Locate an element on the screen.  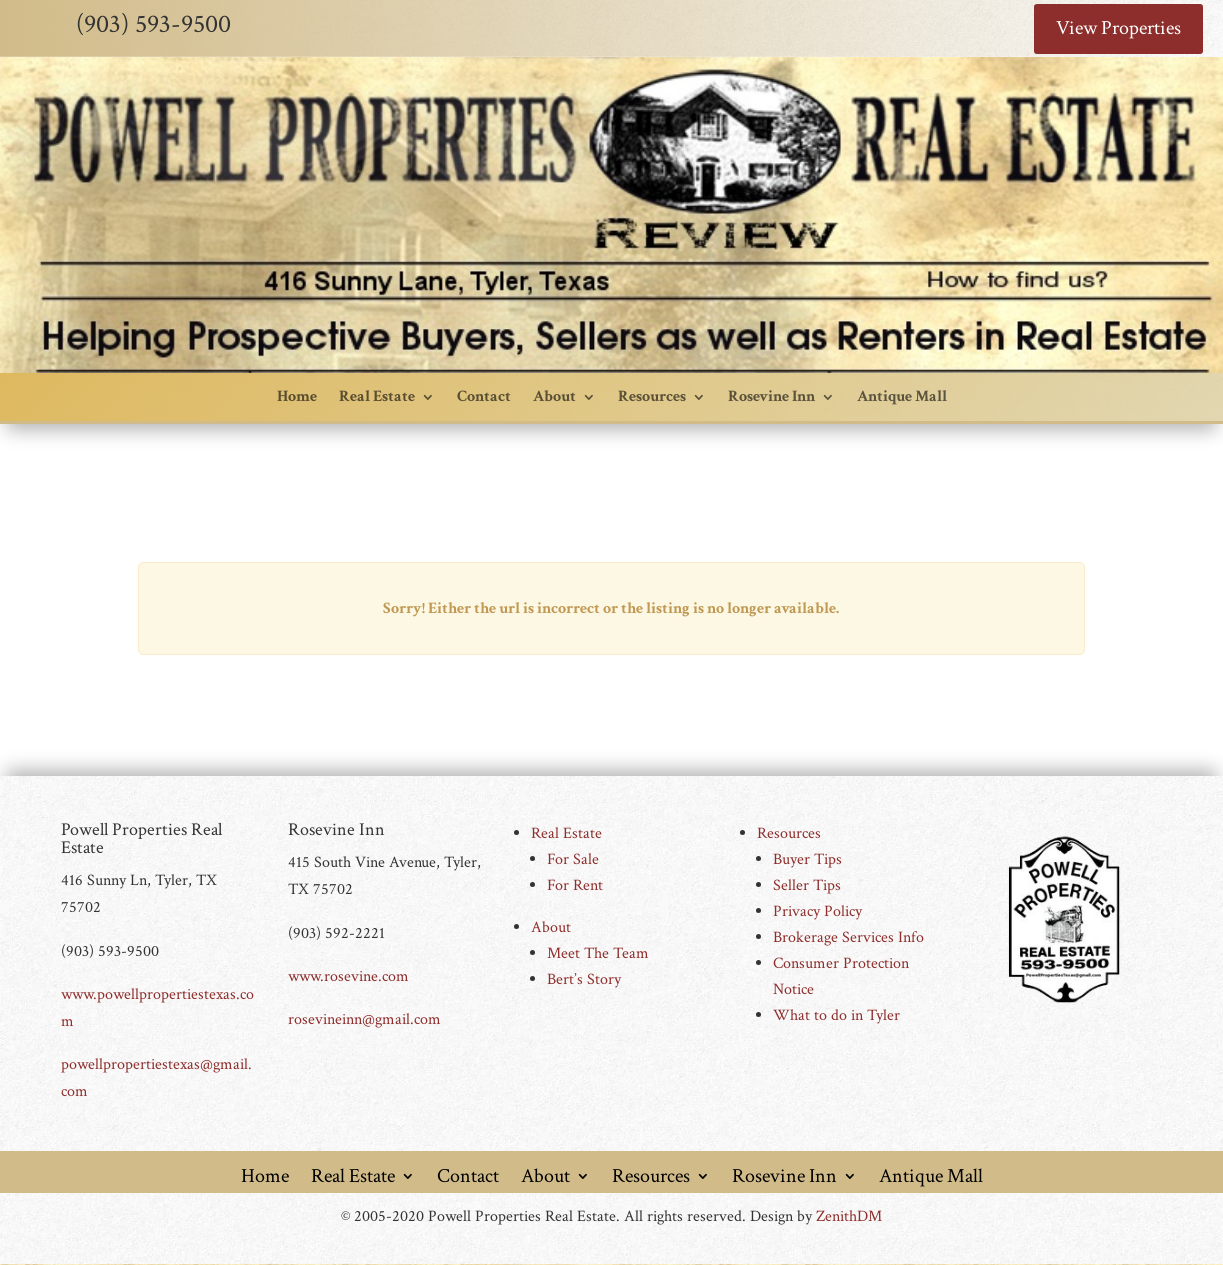
Home is located at coordinates (297, 397).